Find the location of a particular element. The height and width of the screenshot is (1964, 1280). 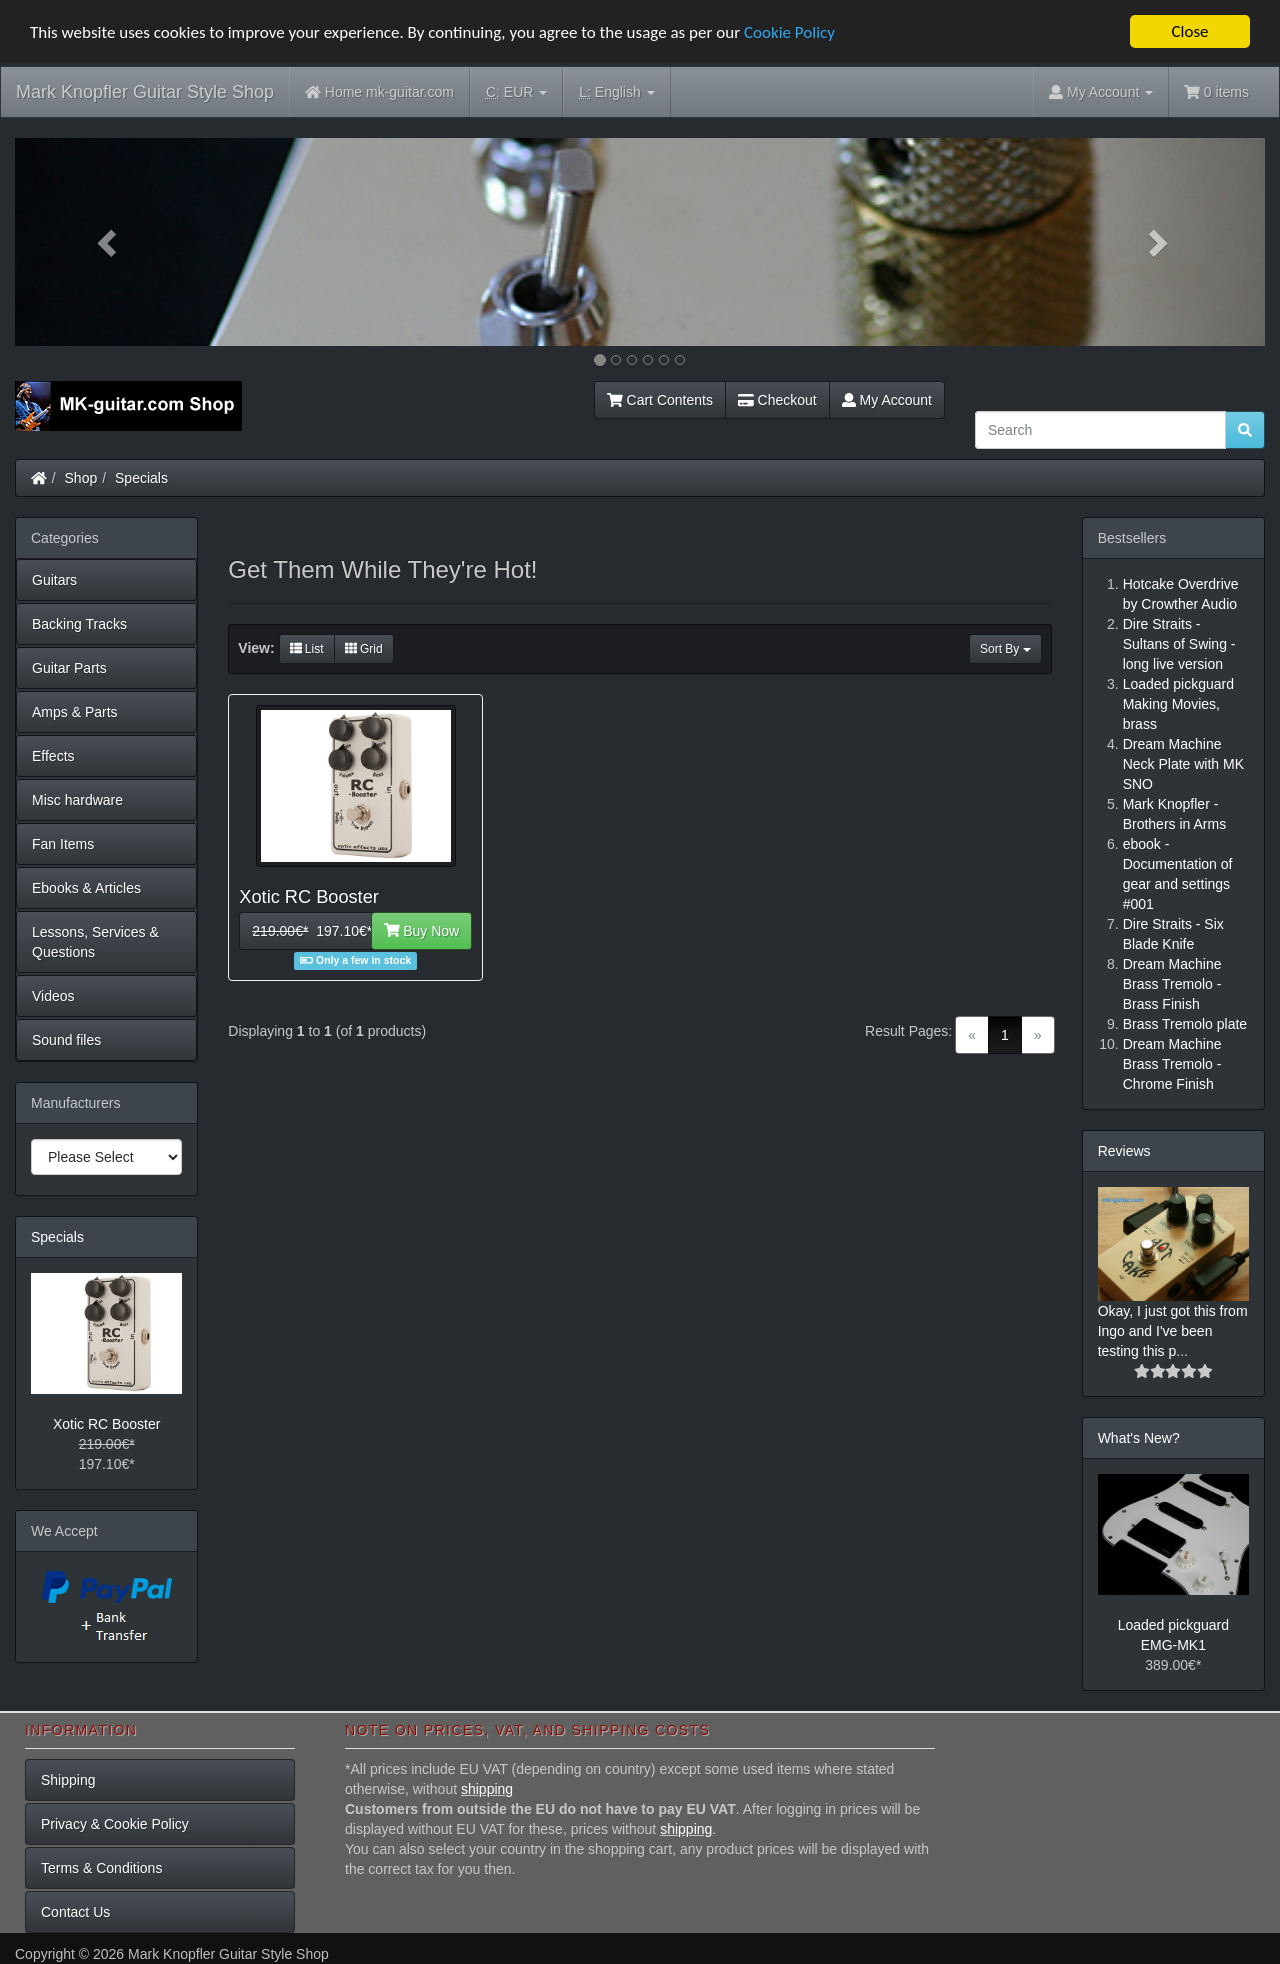

EUR is located at coordinates (516, 92).